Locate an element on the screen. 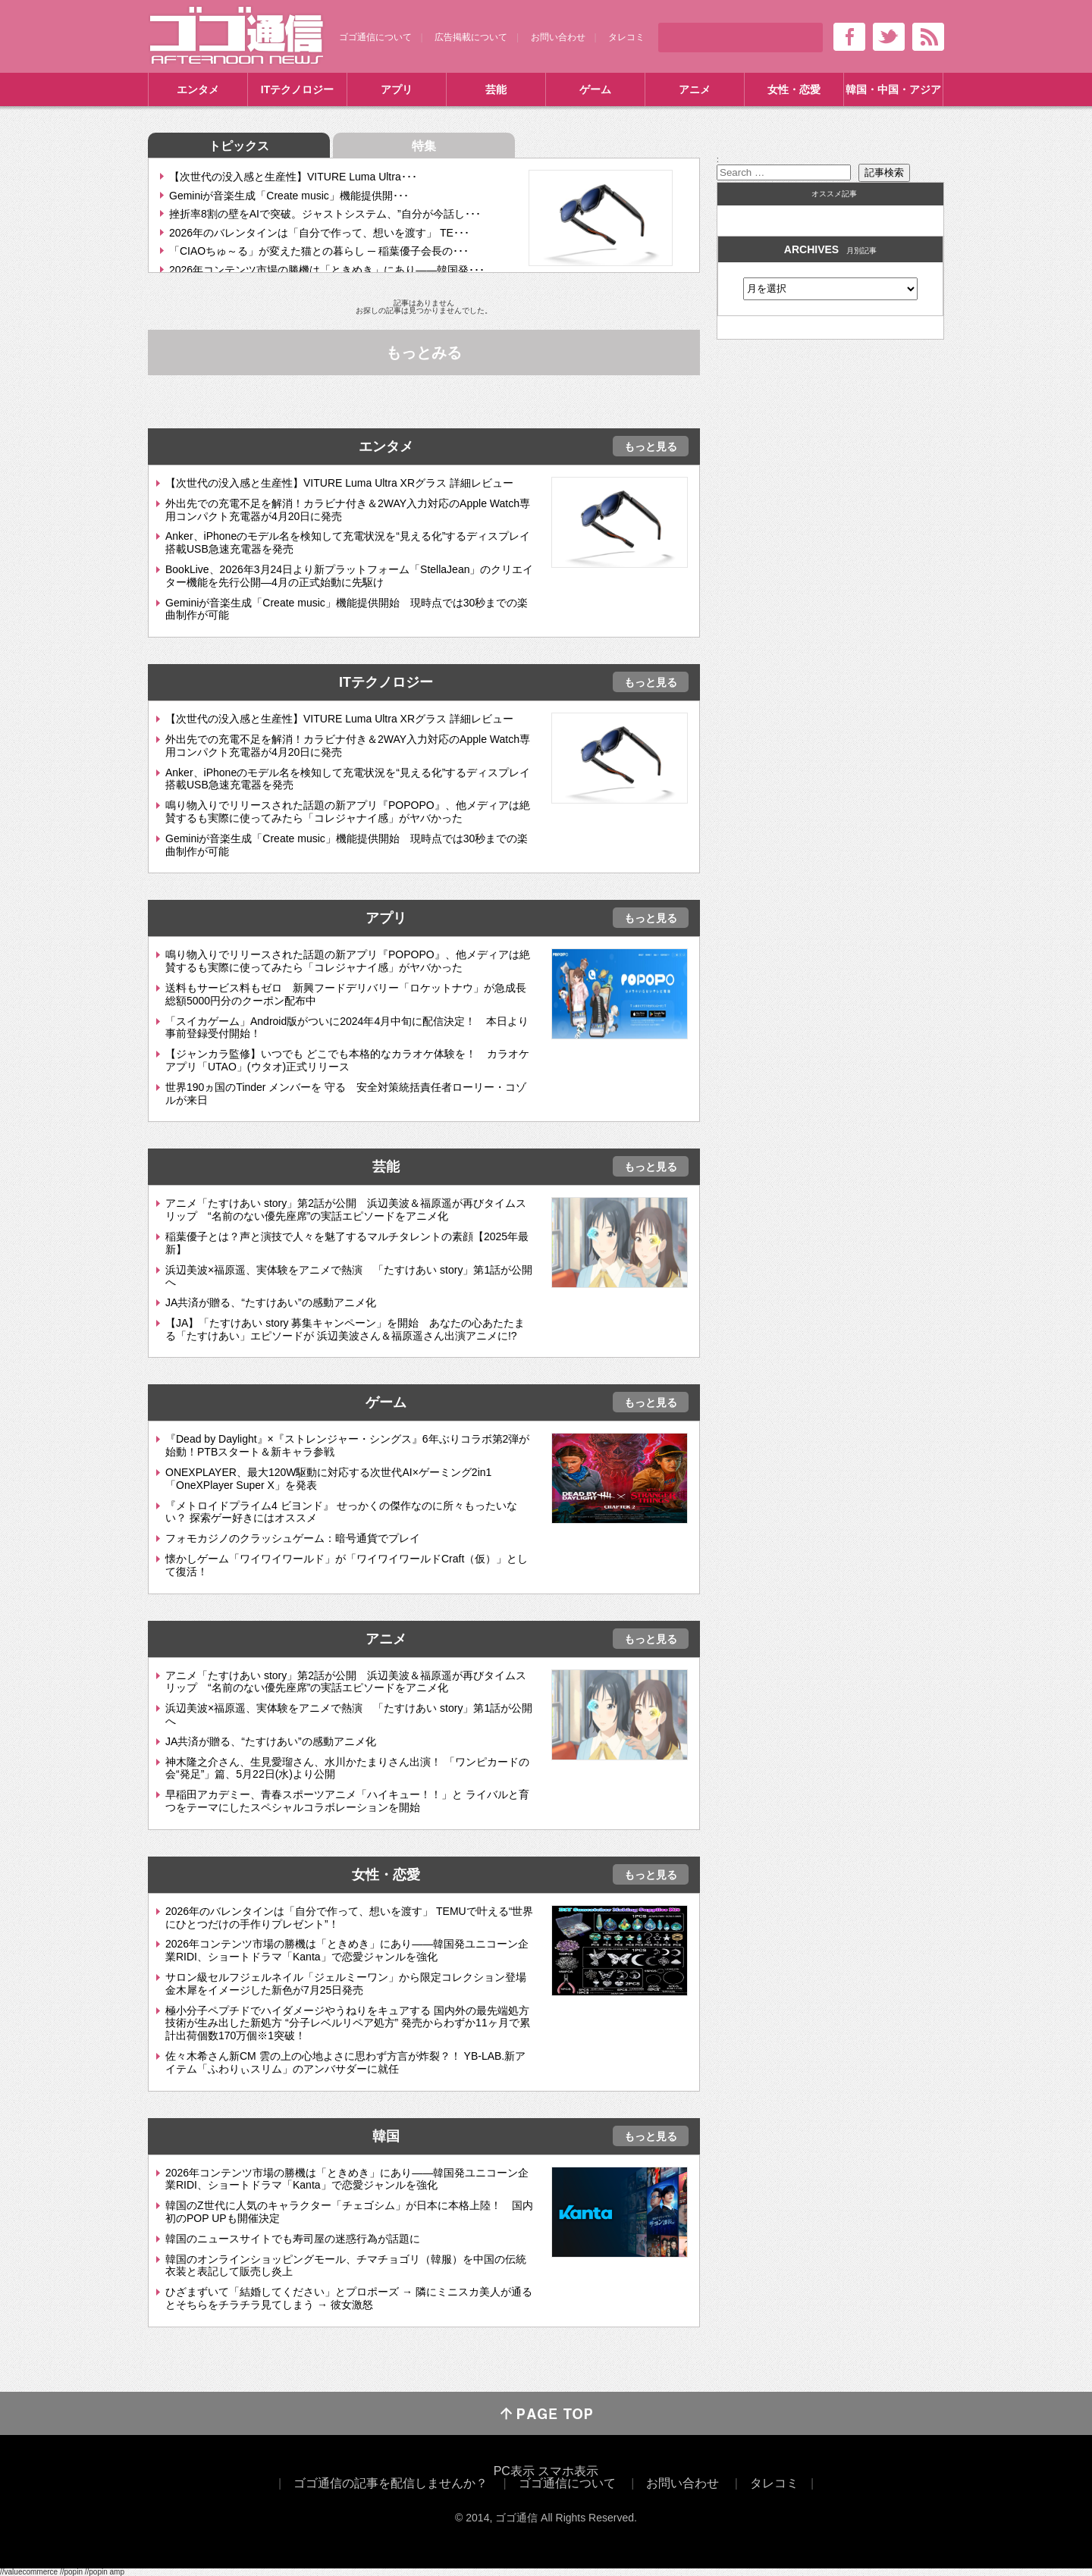  挫折率8割の壁をAIで突破。ジャストシステム、”自分が今話し･･･ is located at coordinates (325, 214).